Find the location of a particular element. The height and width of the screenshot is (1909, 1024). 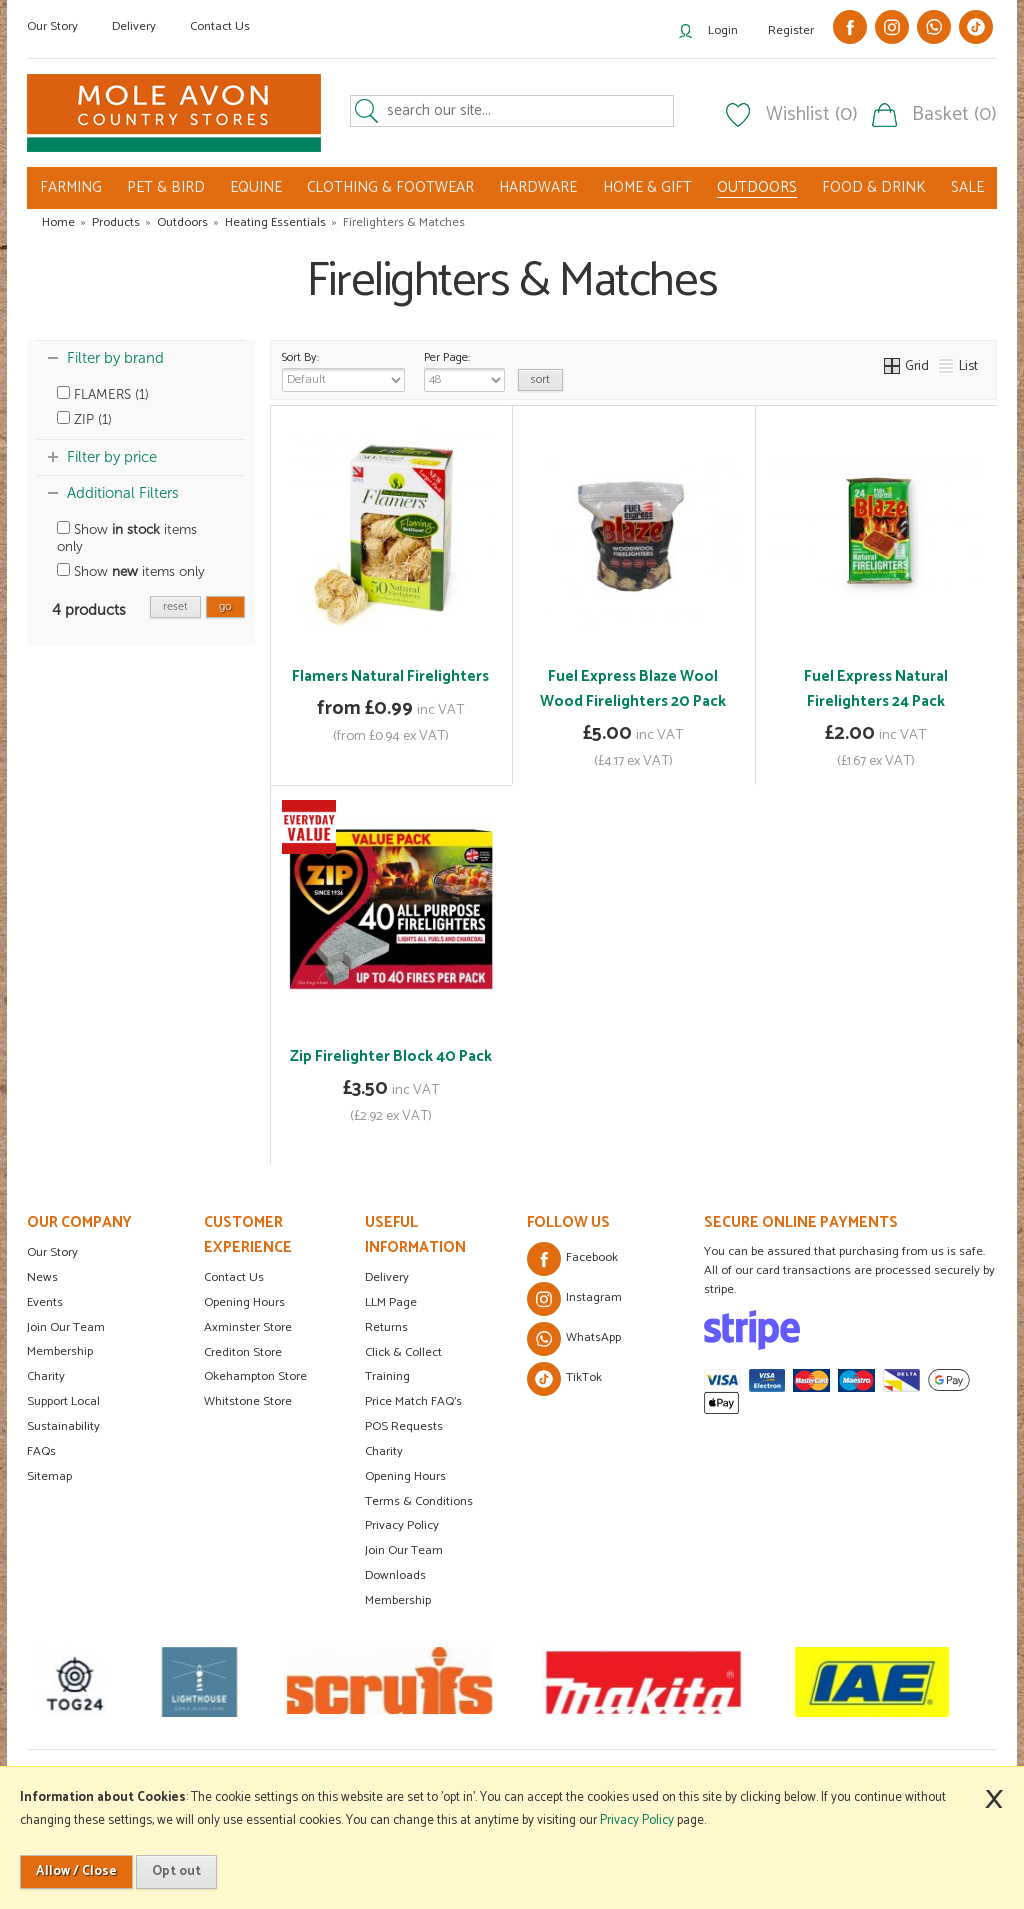

Sitemap is located at coordinates (49, 1476).